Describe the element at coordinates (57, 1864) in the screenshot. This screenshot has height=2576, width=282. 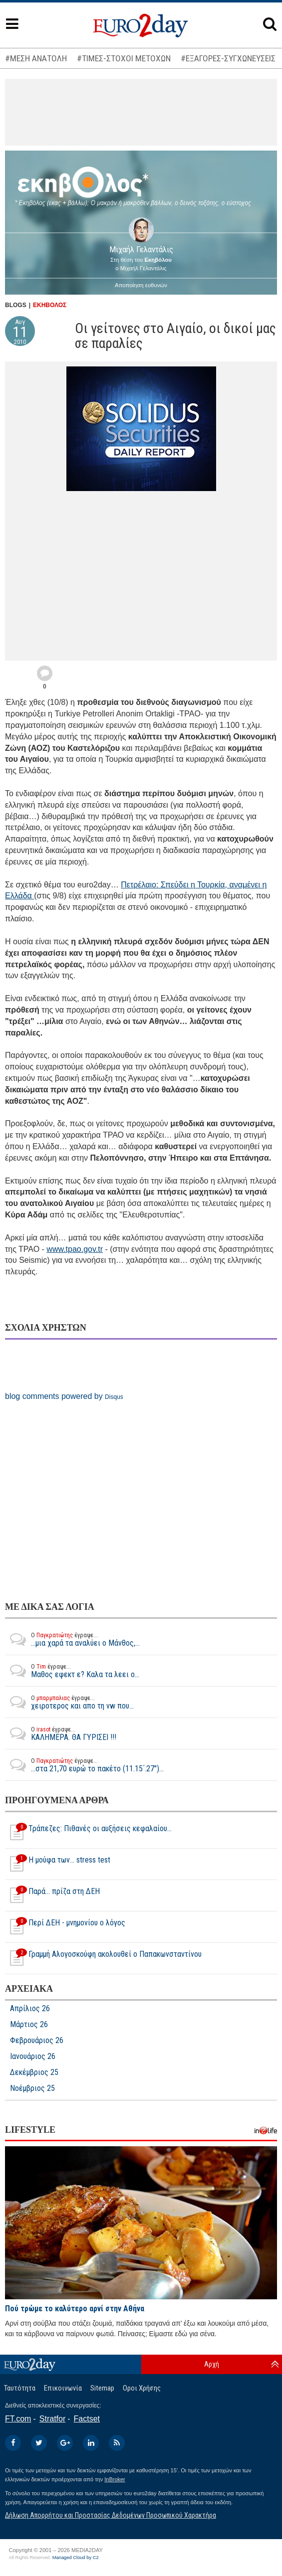
I see `Η μούφα των... stress test` at that location.